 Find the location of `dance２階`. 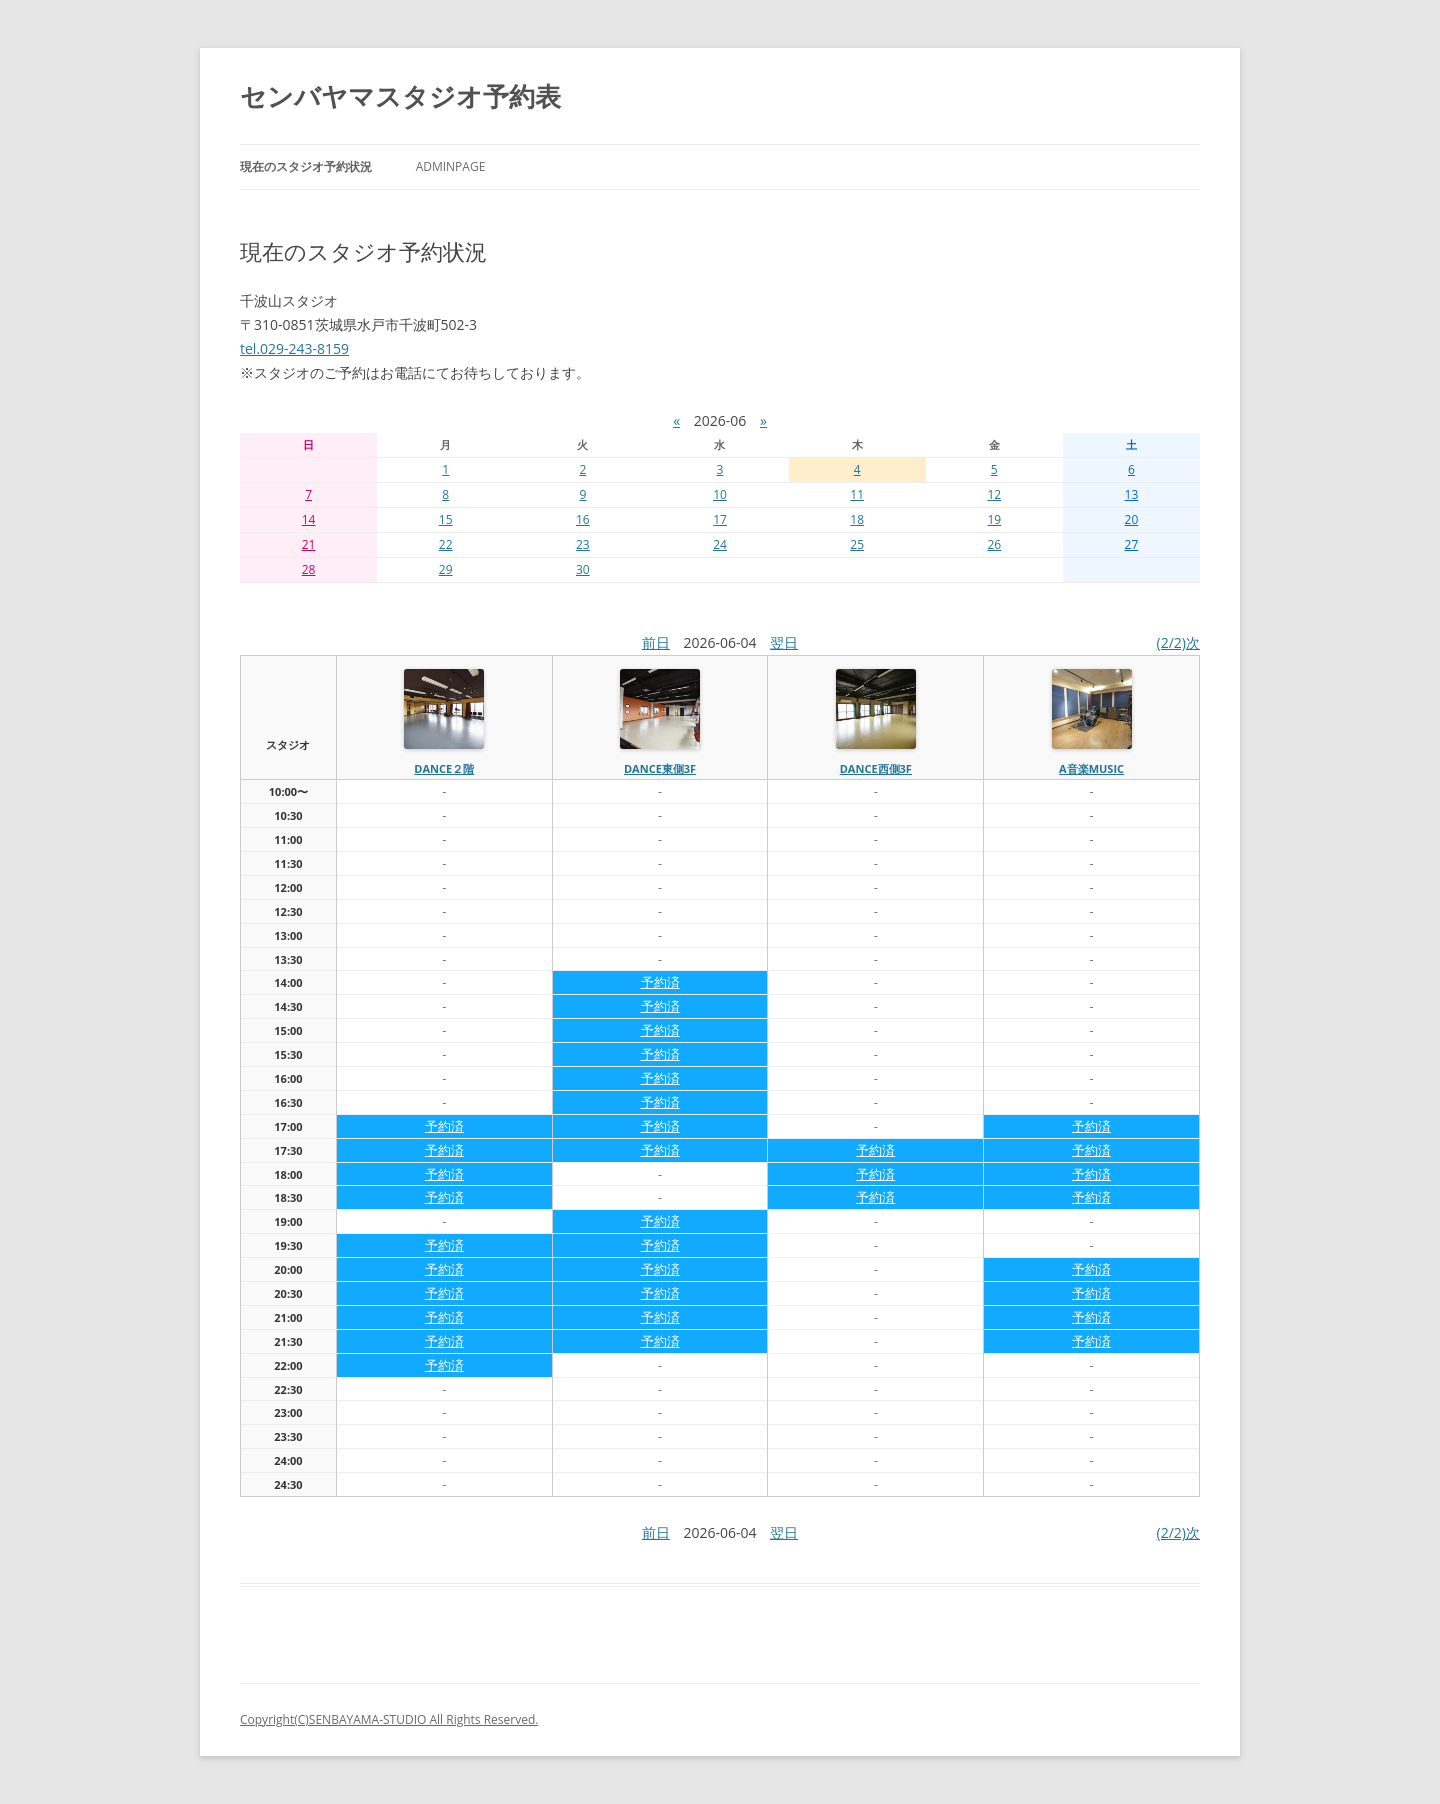

dance２階 is located at coordinates (444, 768).